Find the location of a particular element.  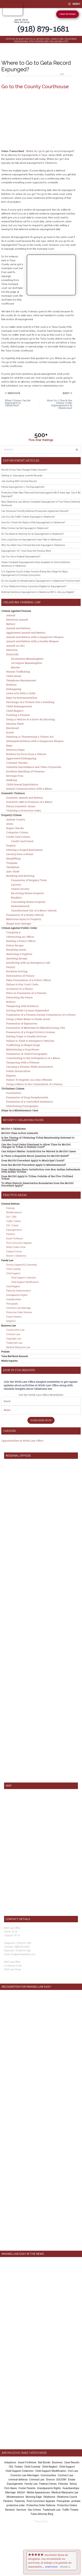

Bribery is located at coordinates (10, 1002).